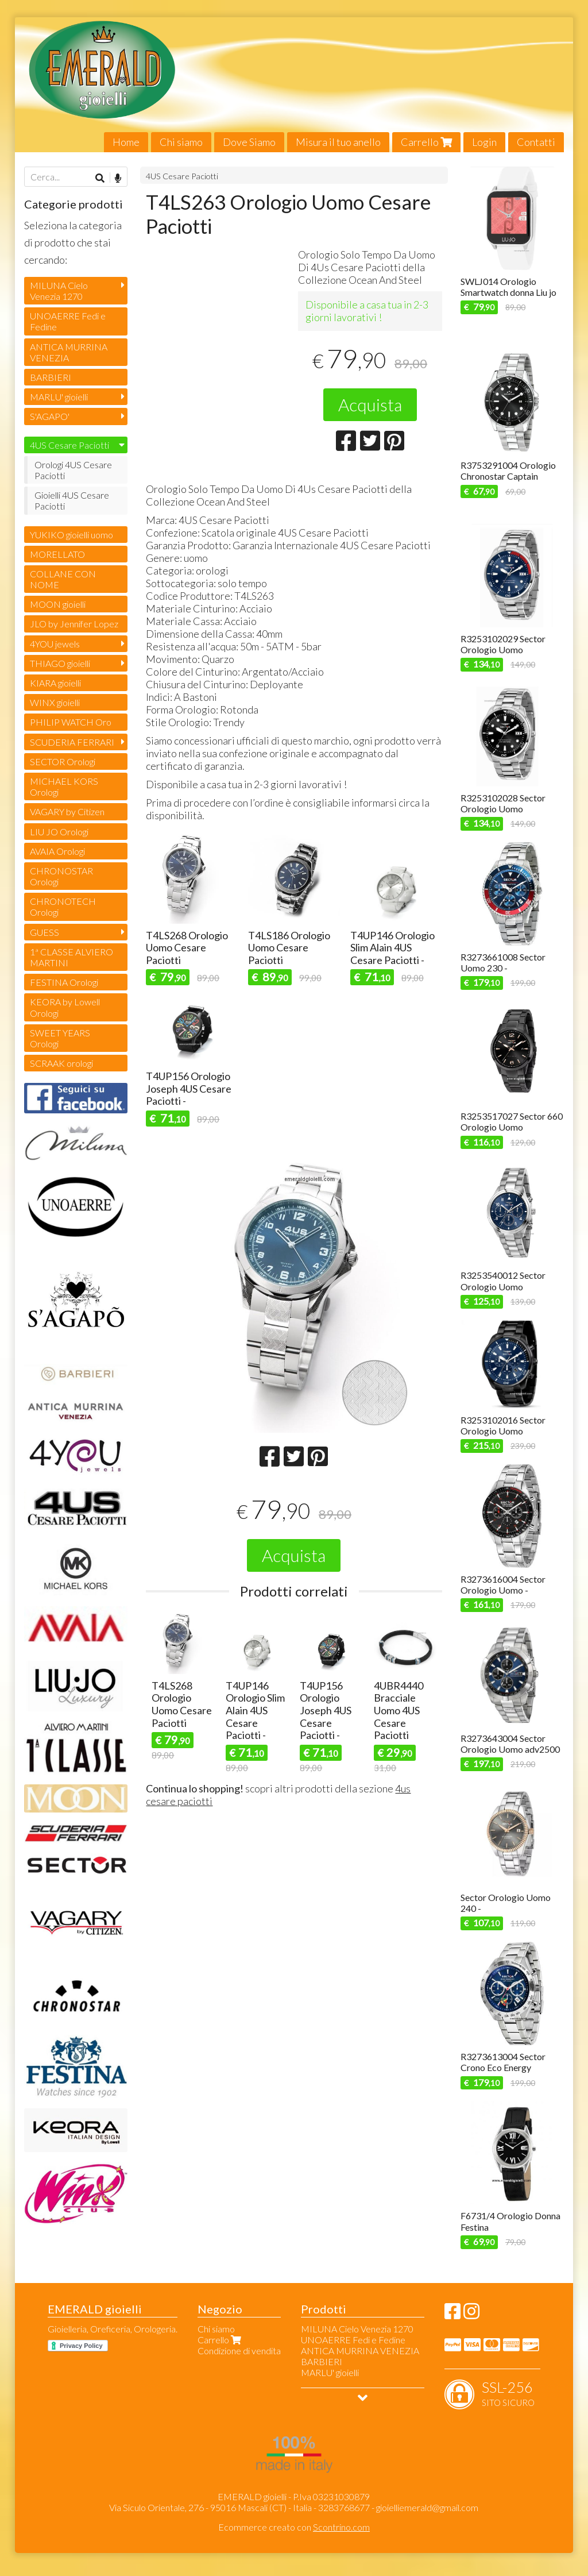 Image resolution: width=588 pixels, height=2576 pixels. What do you see at coordinates (49, 416) in the screenshot?
I see `S'AGAPO'` at bounding box center [49, 416].